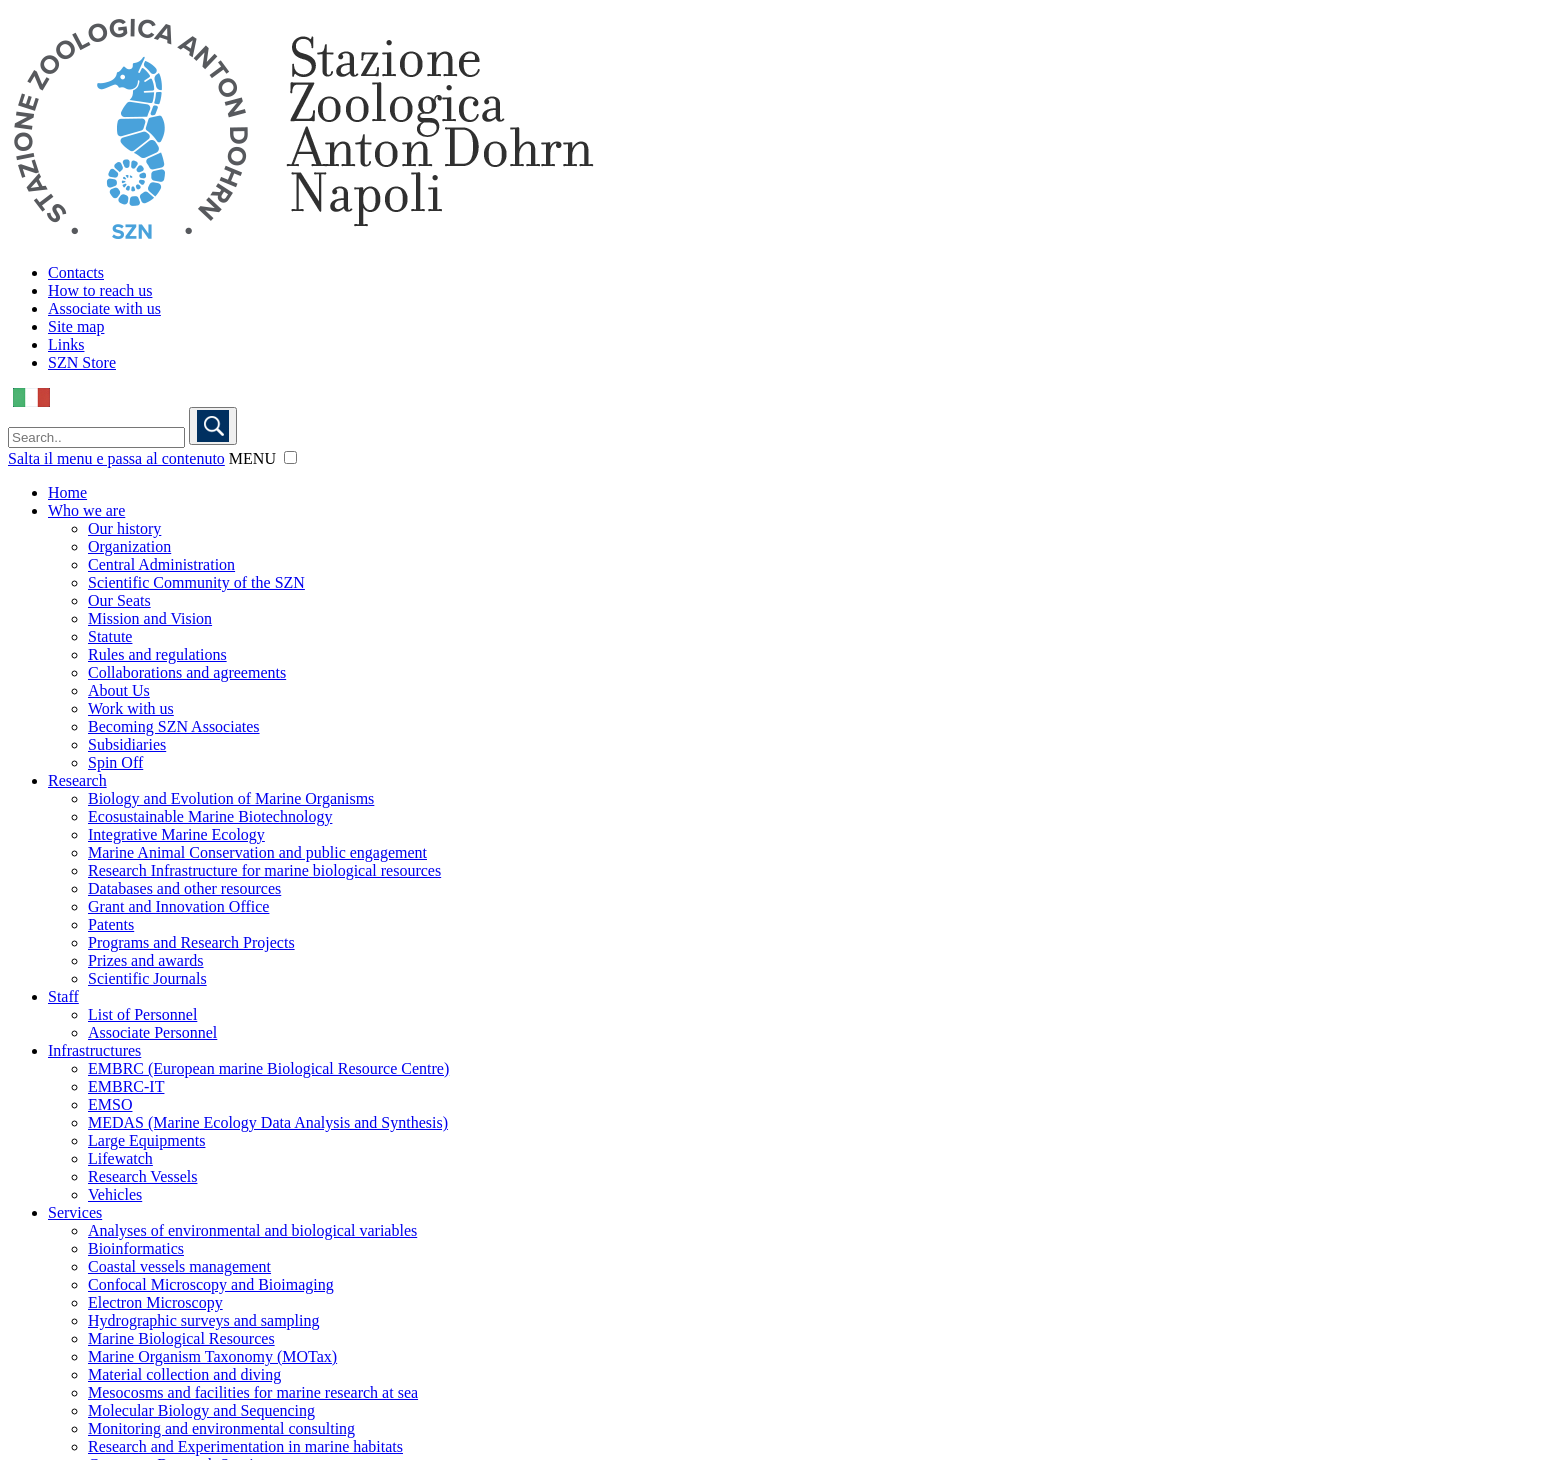  I want to click on Analyses of environmental and biological variables, so click(252, 1230).